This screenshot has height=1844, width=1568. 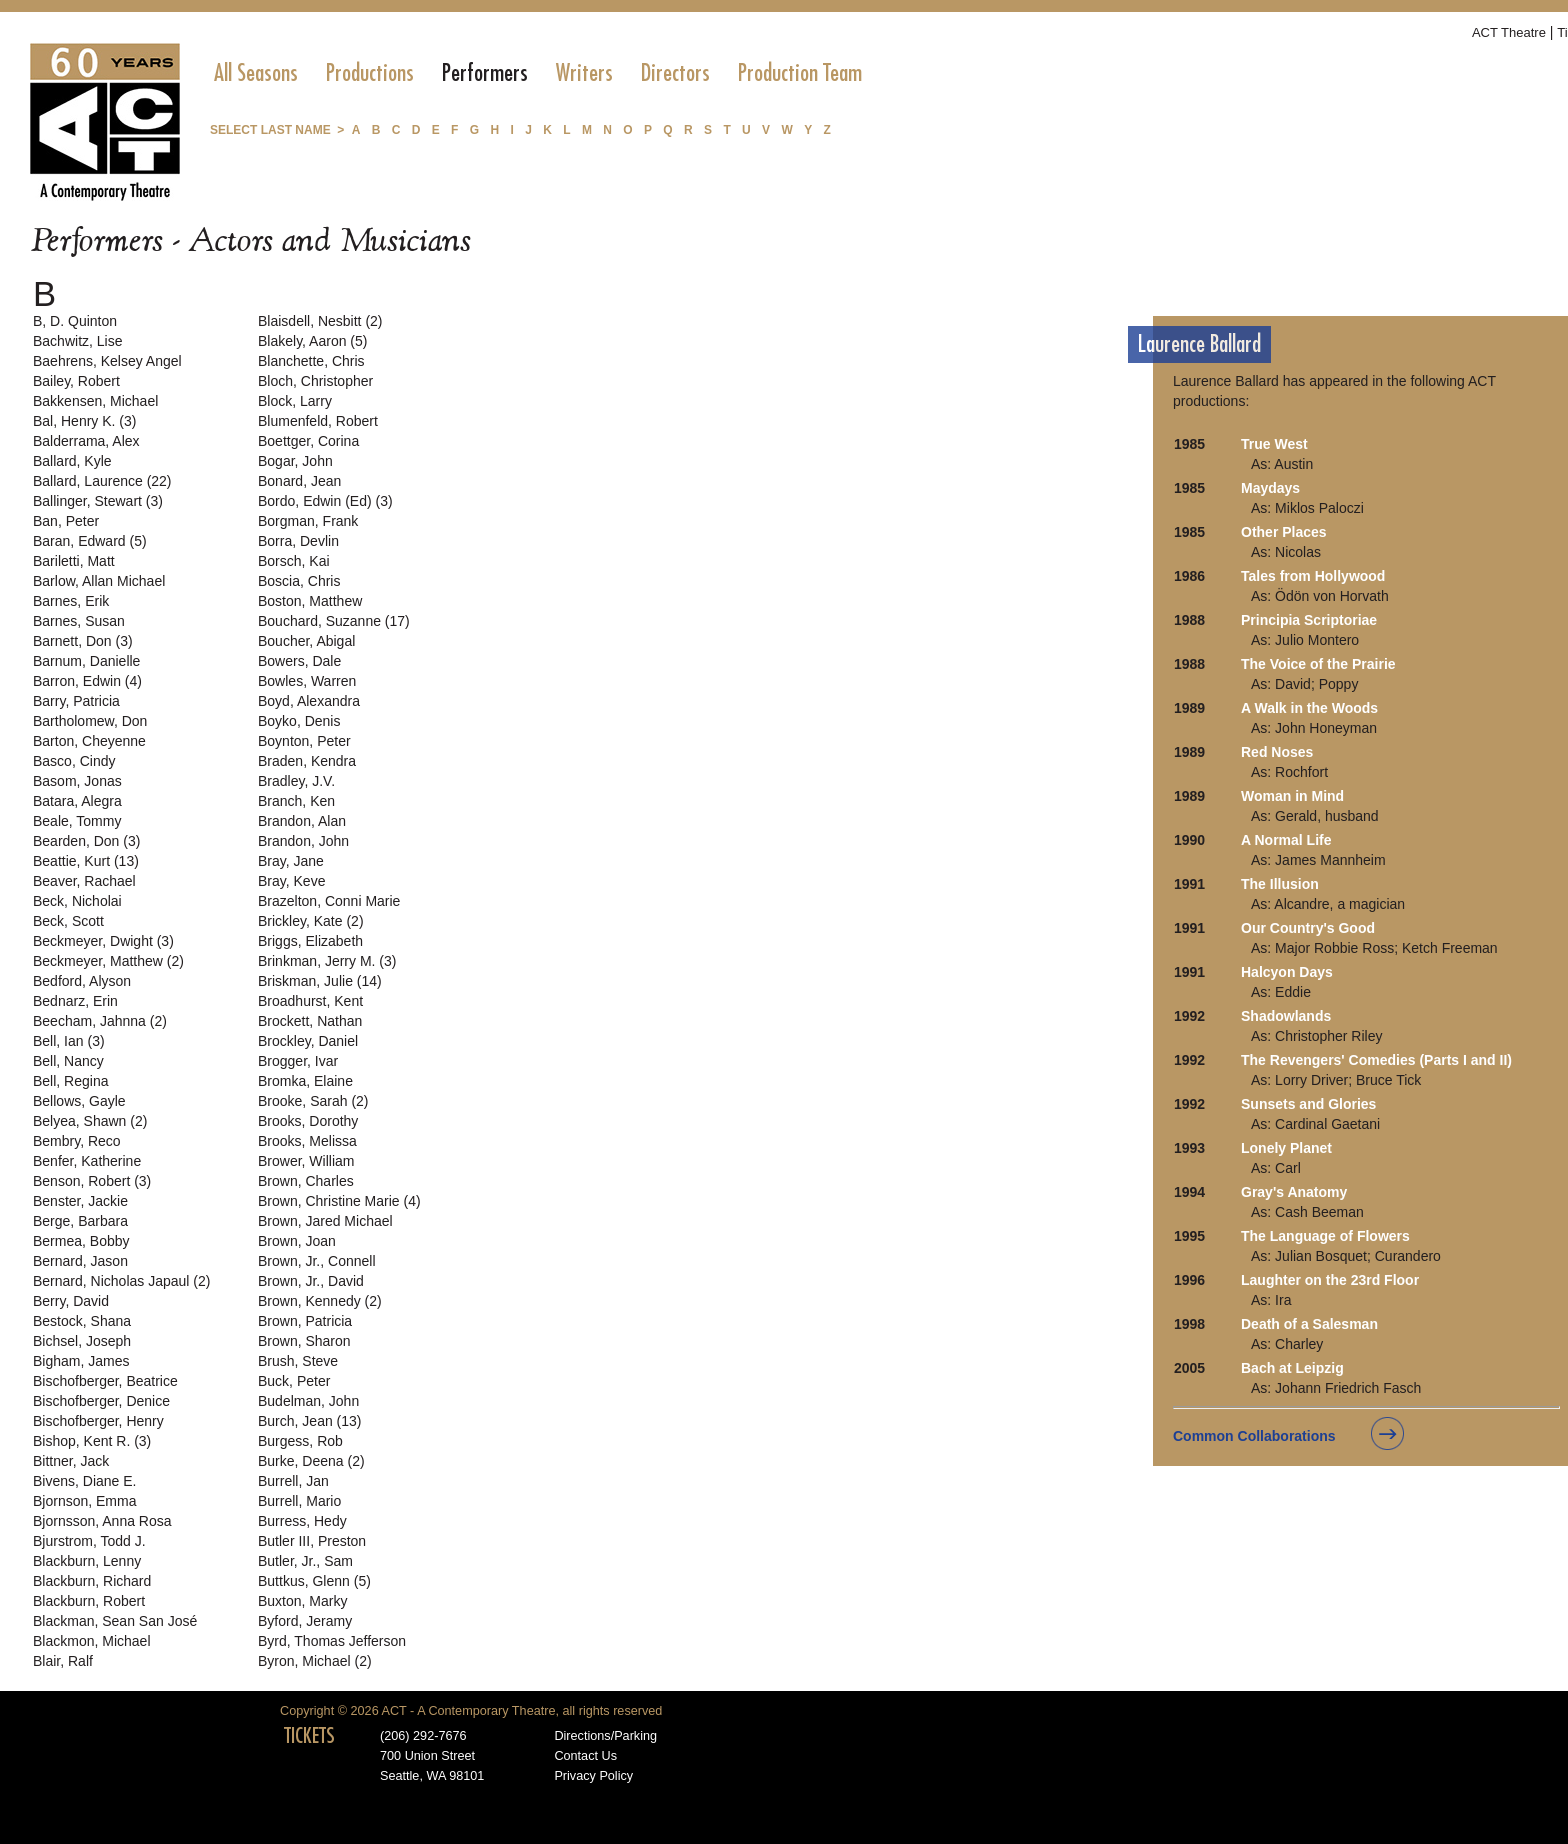 I want to click on Brogger, Ivar, so click(x=298, y=1061).